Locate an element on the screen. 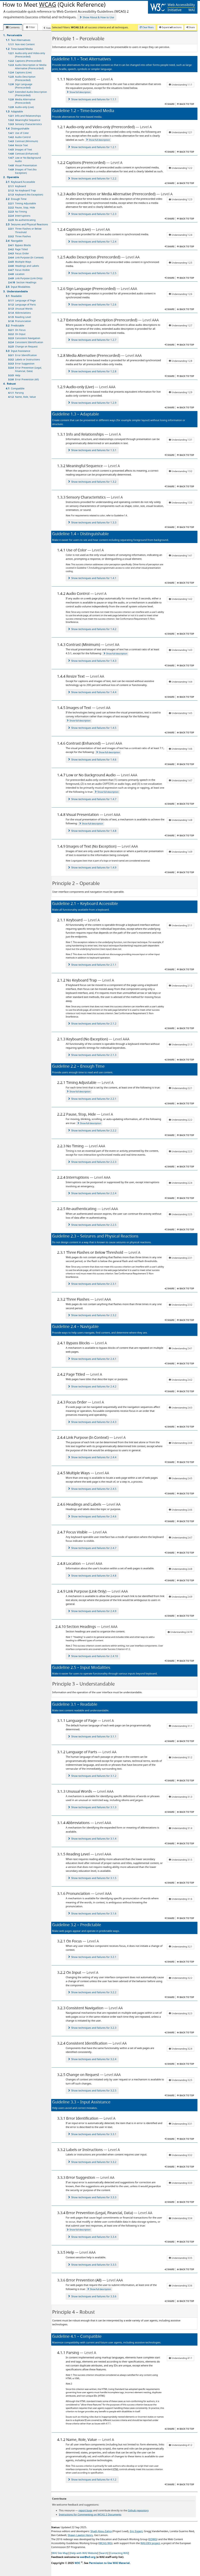 The image size is (200, 2576). SHARE [Share Link to the section “2.4.6 Headings and Labels”] is located at coordinates (169, 1525).